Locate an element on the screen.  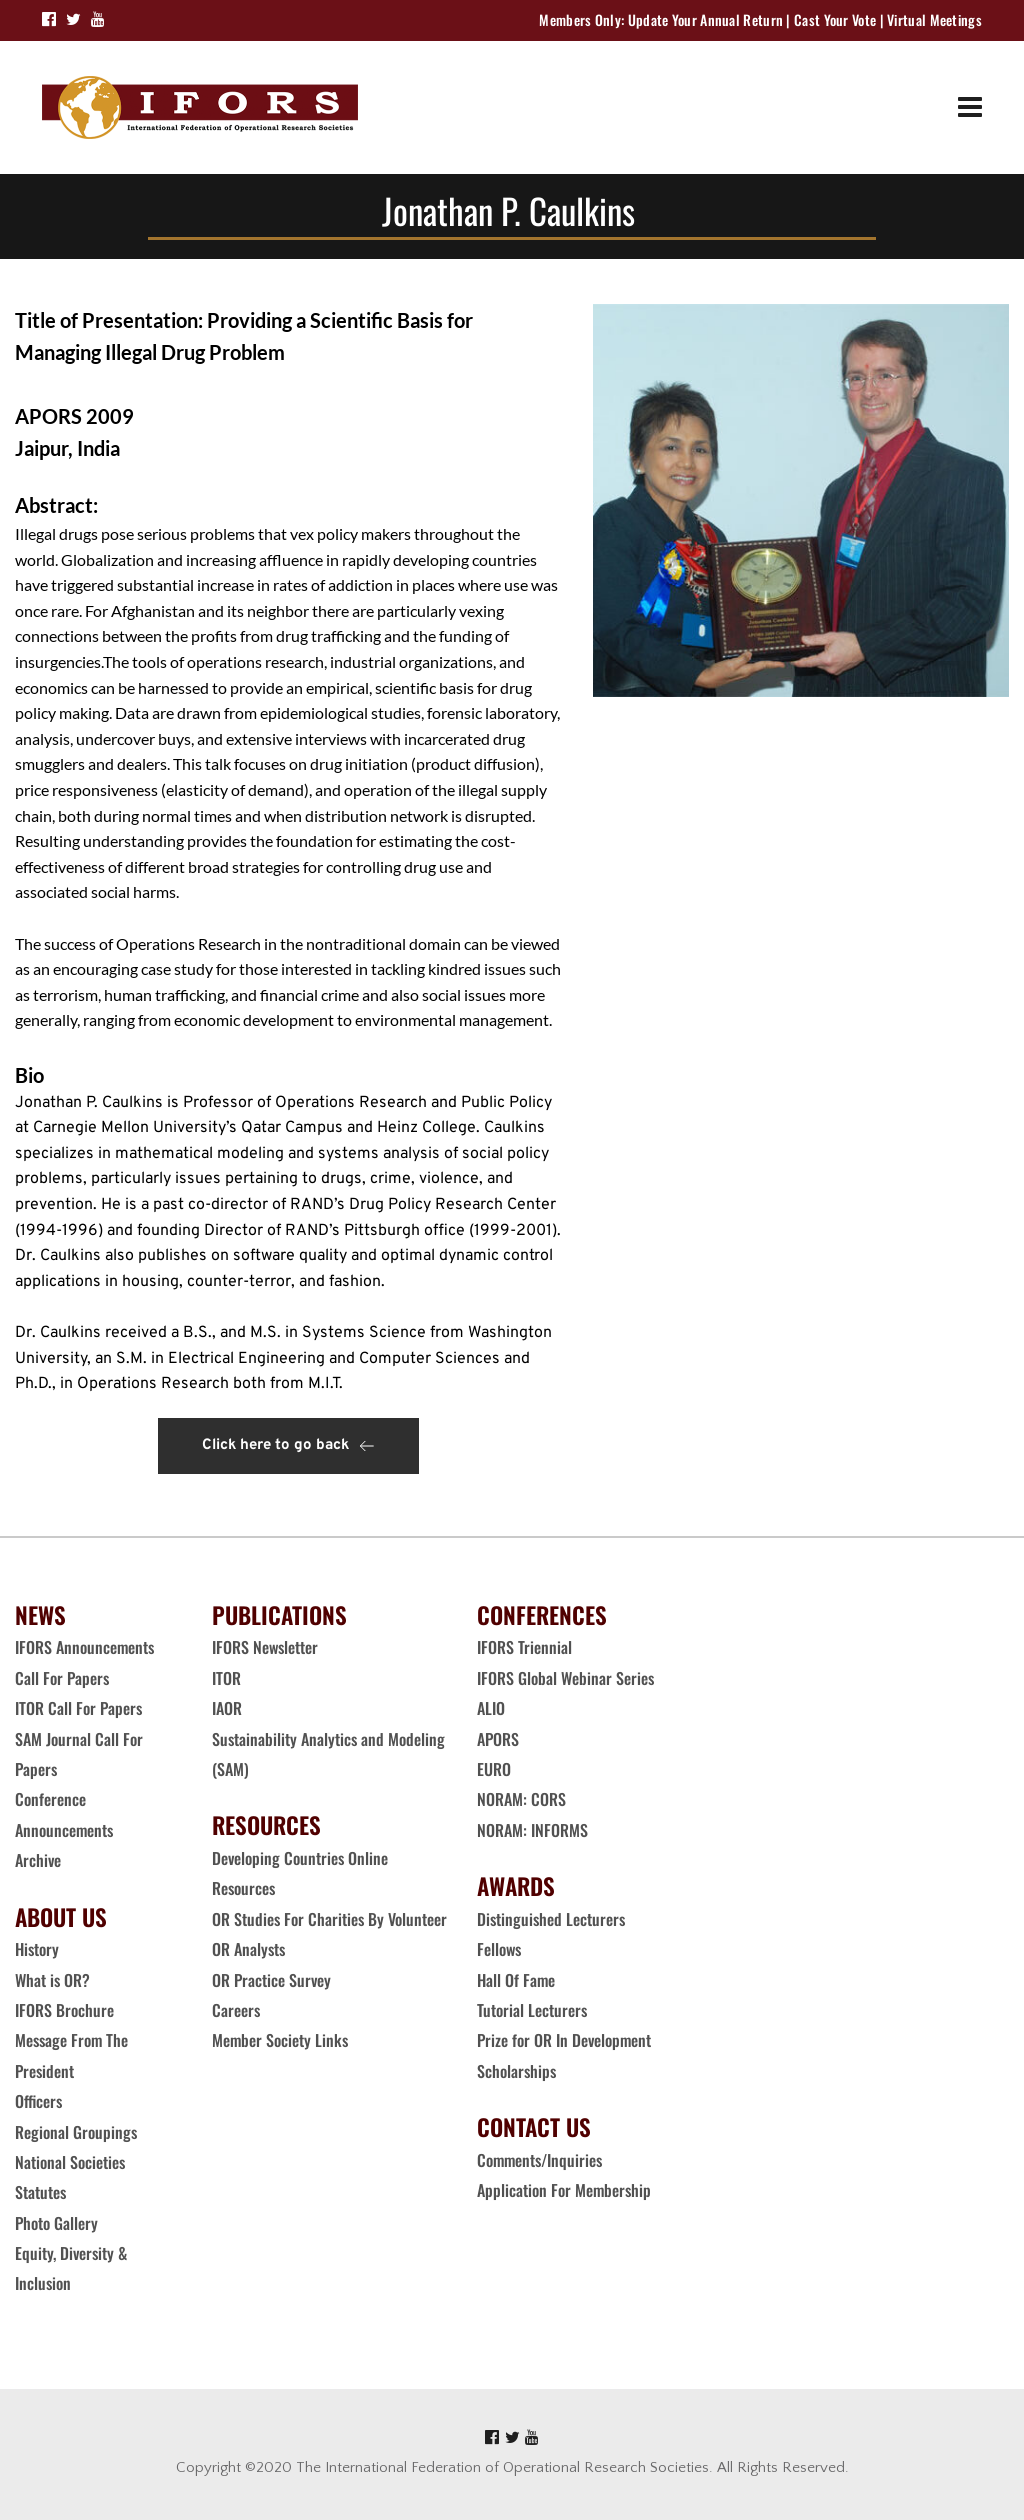
OR Practice Survey is located at coordinates (271, 1980).